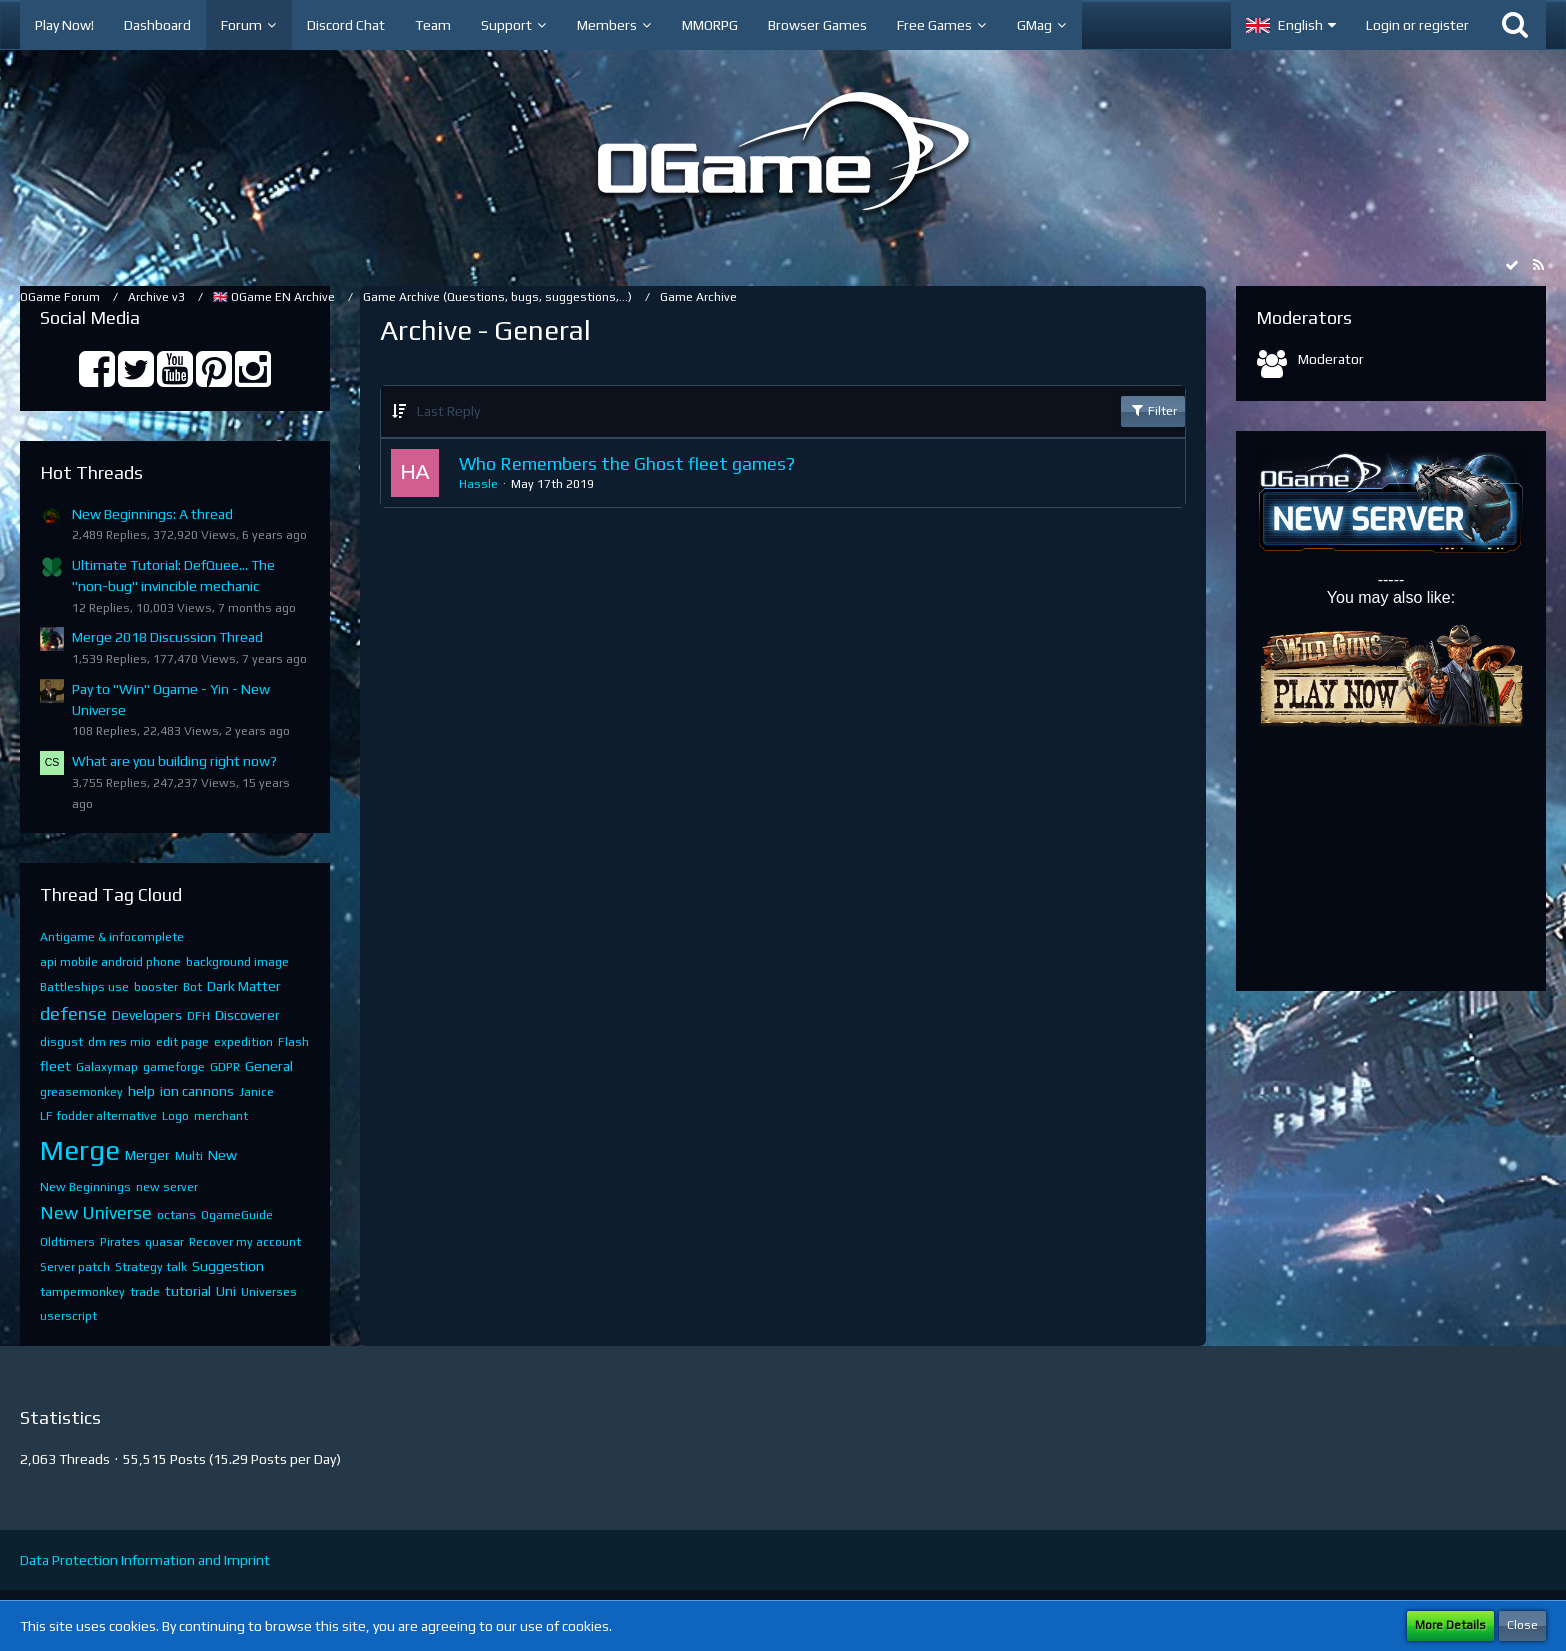 This screenshot has height=1651, width=1566. Describe the element at coordinates (189, 1156) in the screenshot. I see `Multi` at that location.